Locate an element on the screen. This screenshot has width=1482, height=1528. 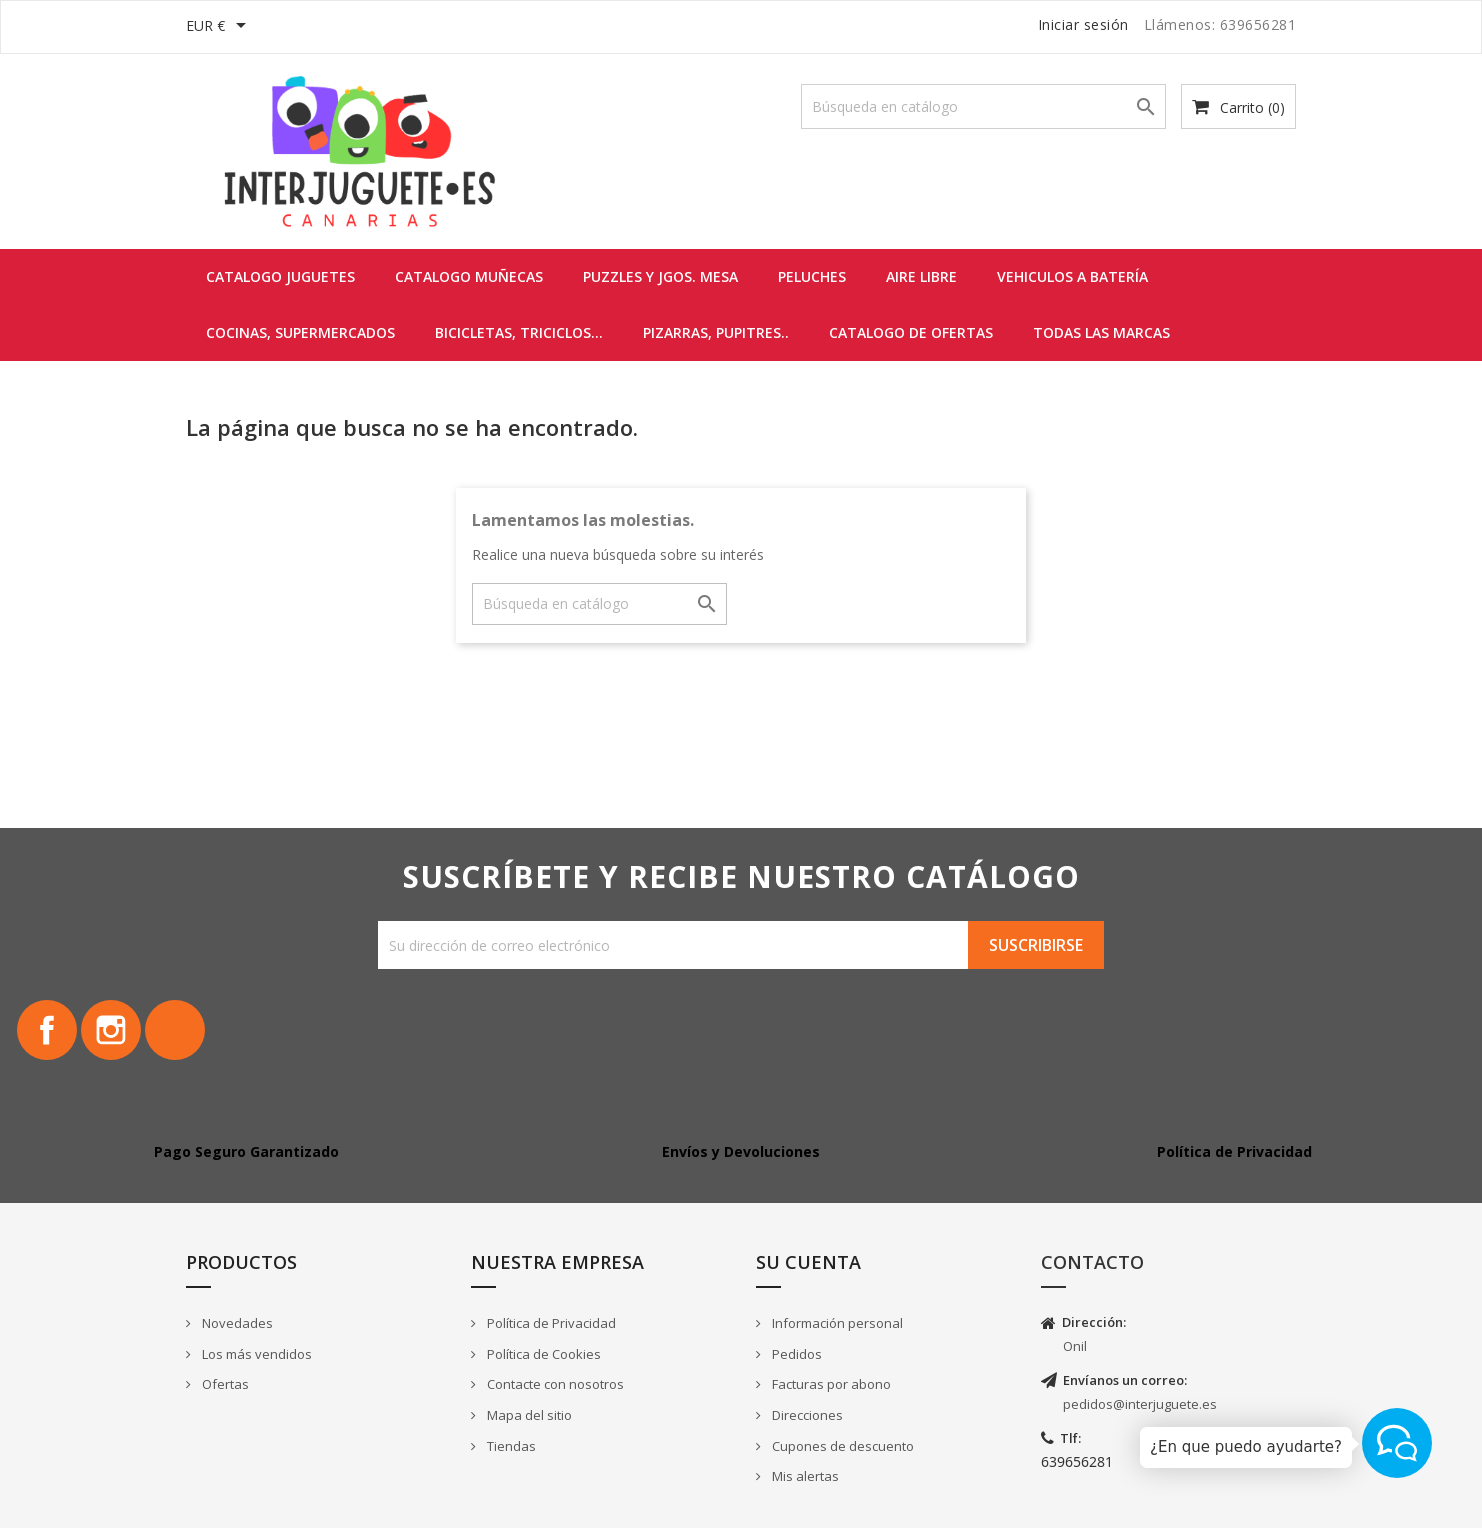
Instagram is located at coordinates (111, 1030).